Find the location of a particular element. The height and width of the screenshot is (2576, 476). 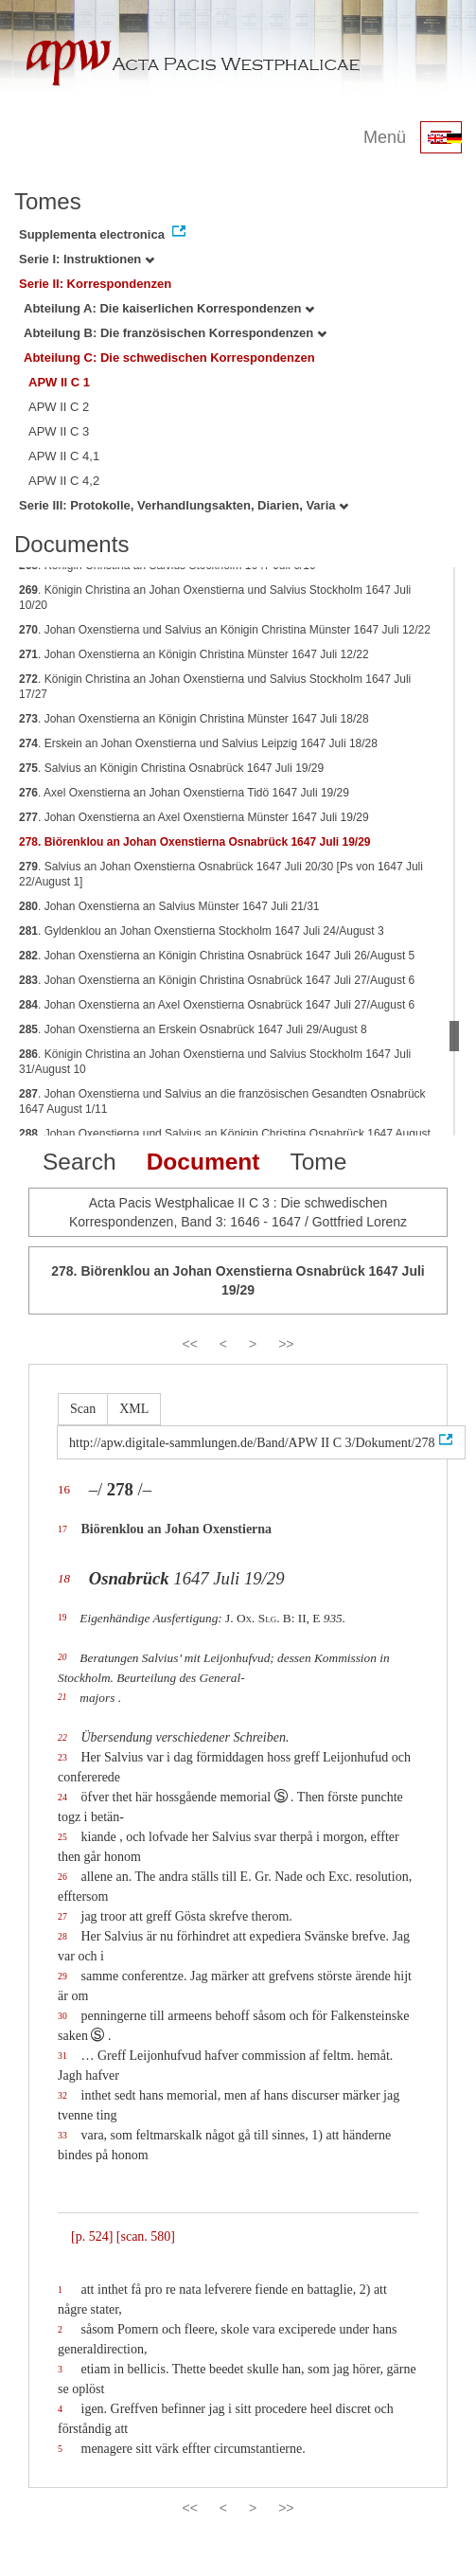

APW II C 3 is located at coordinates (58, 431).